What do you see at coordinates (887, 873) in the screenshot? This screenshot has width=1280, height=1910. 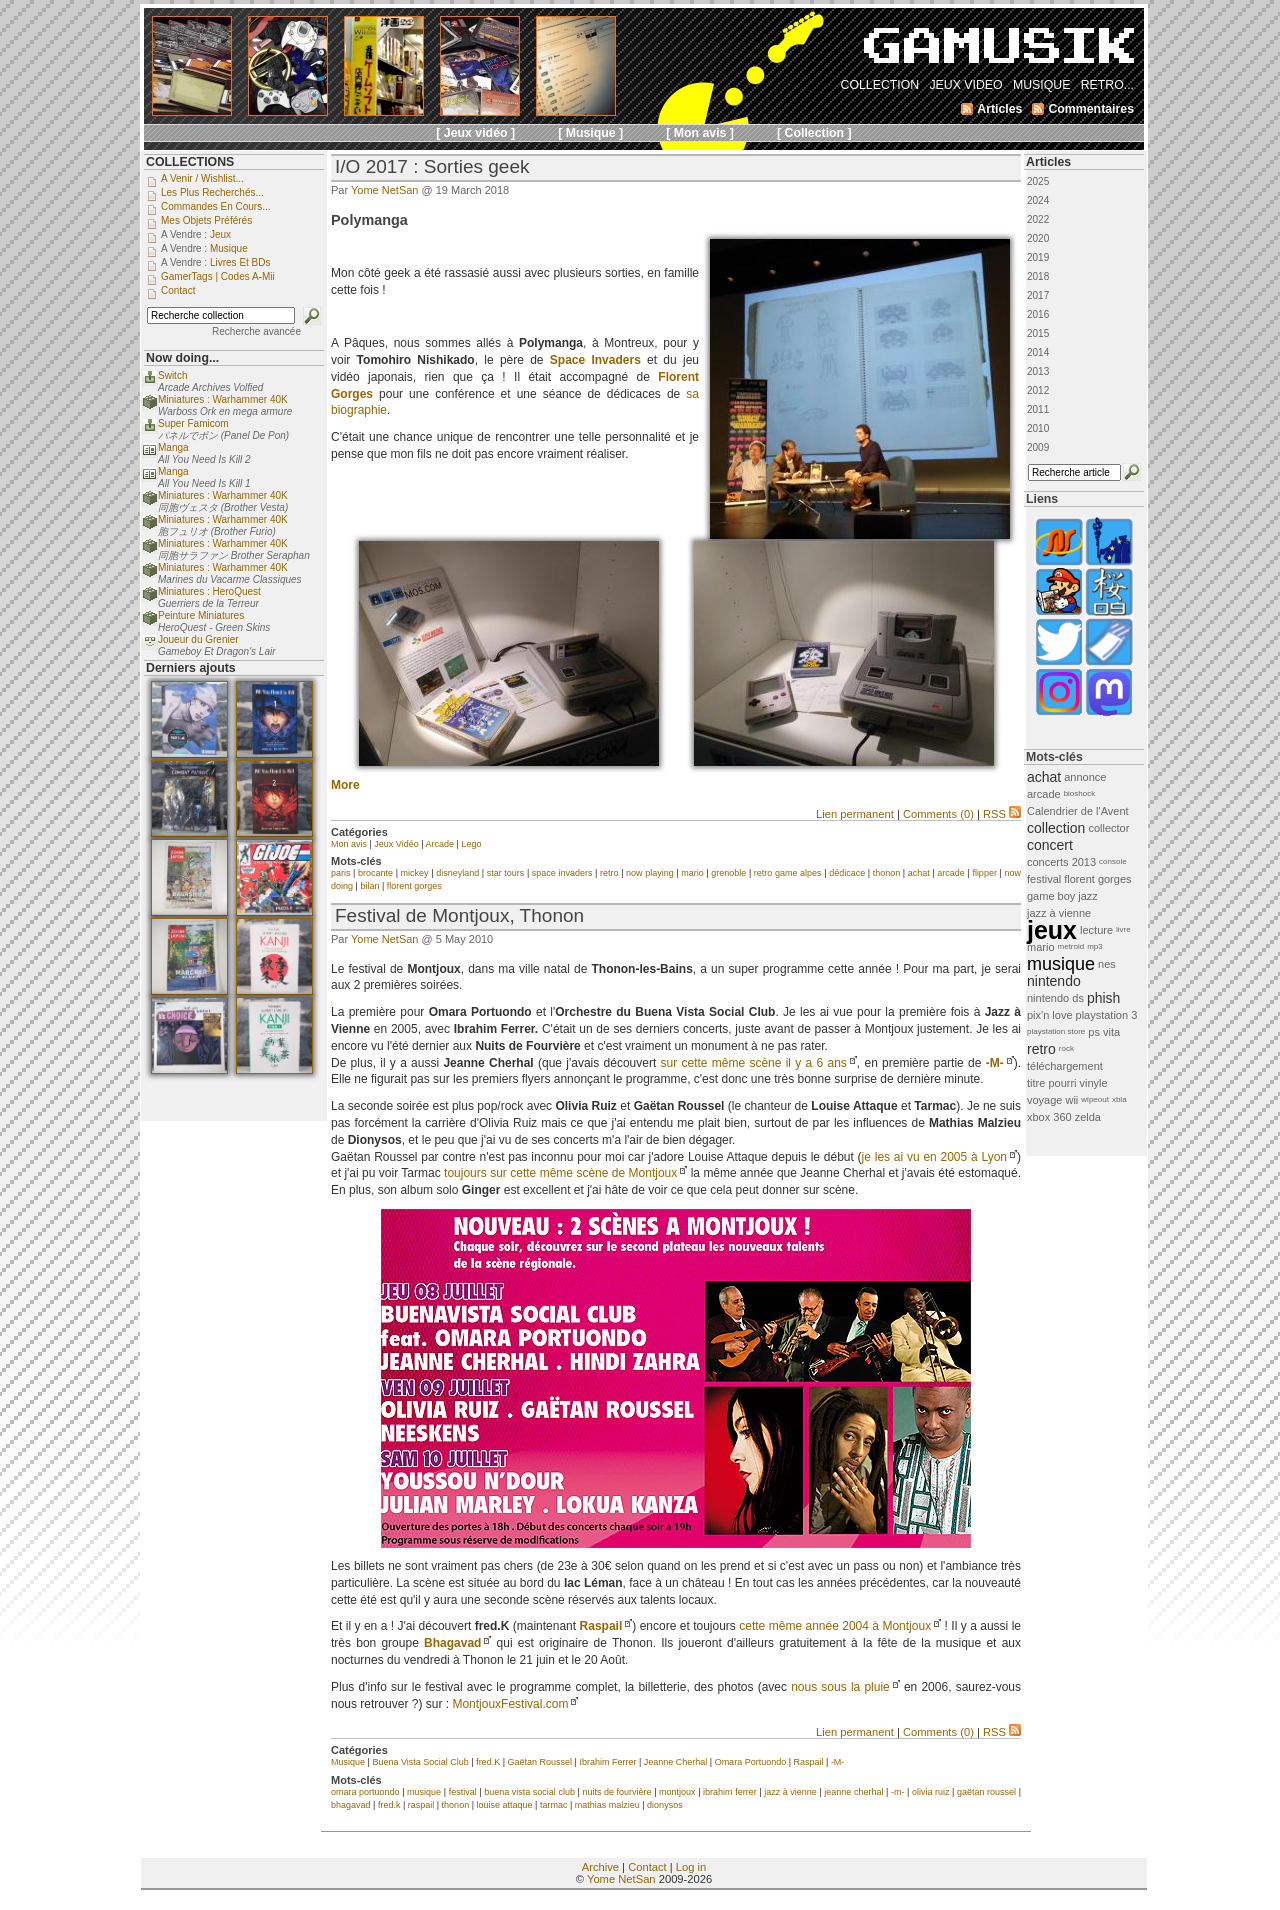 I see `thonon` at bounding box center [887, 873].